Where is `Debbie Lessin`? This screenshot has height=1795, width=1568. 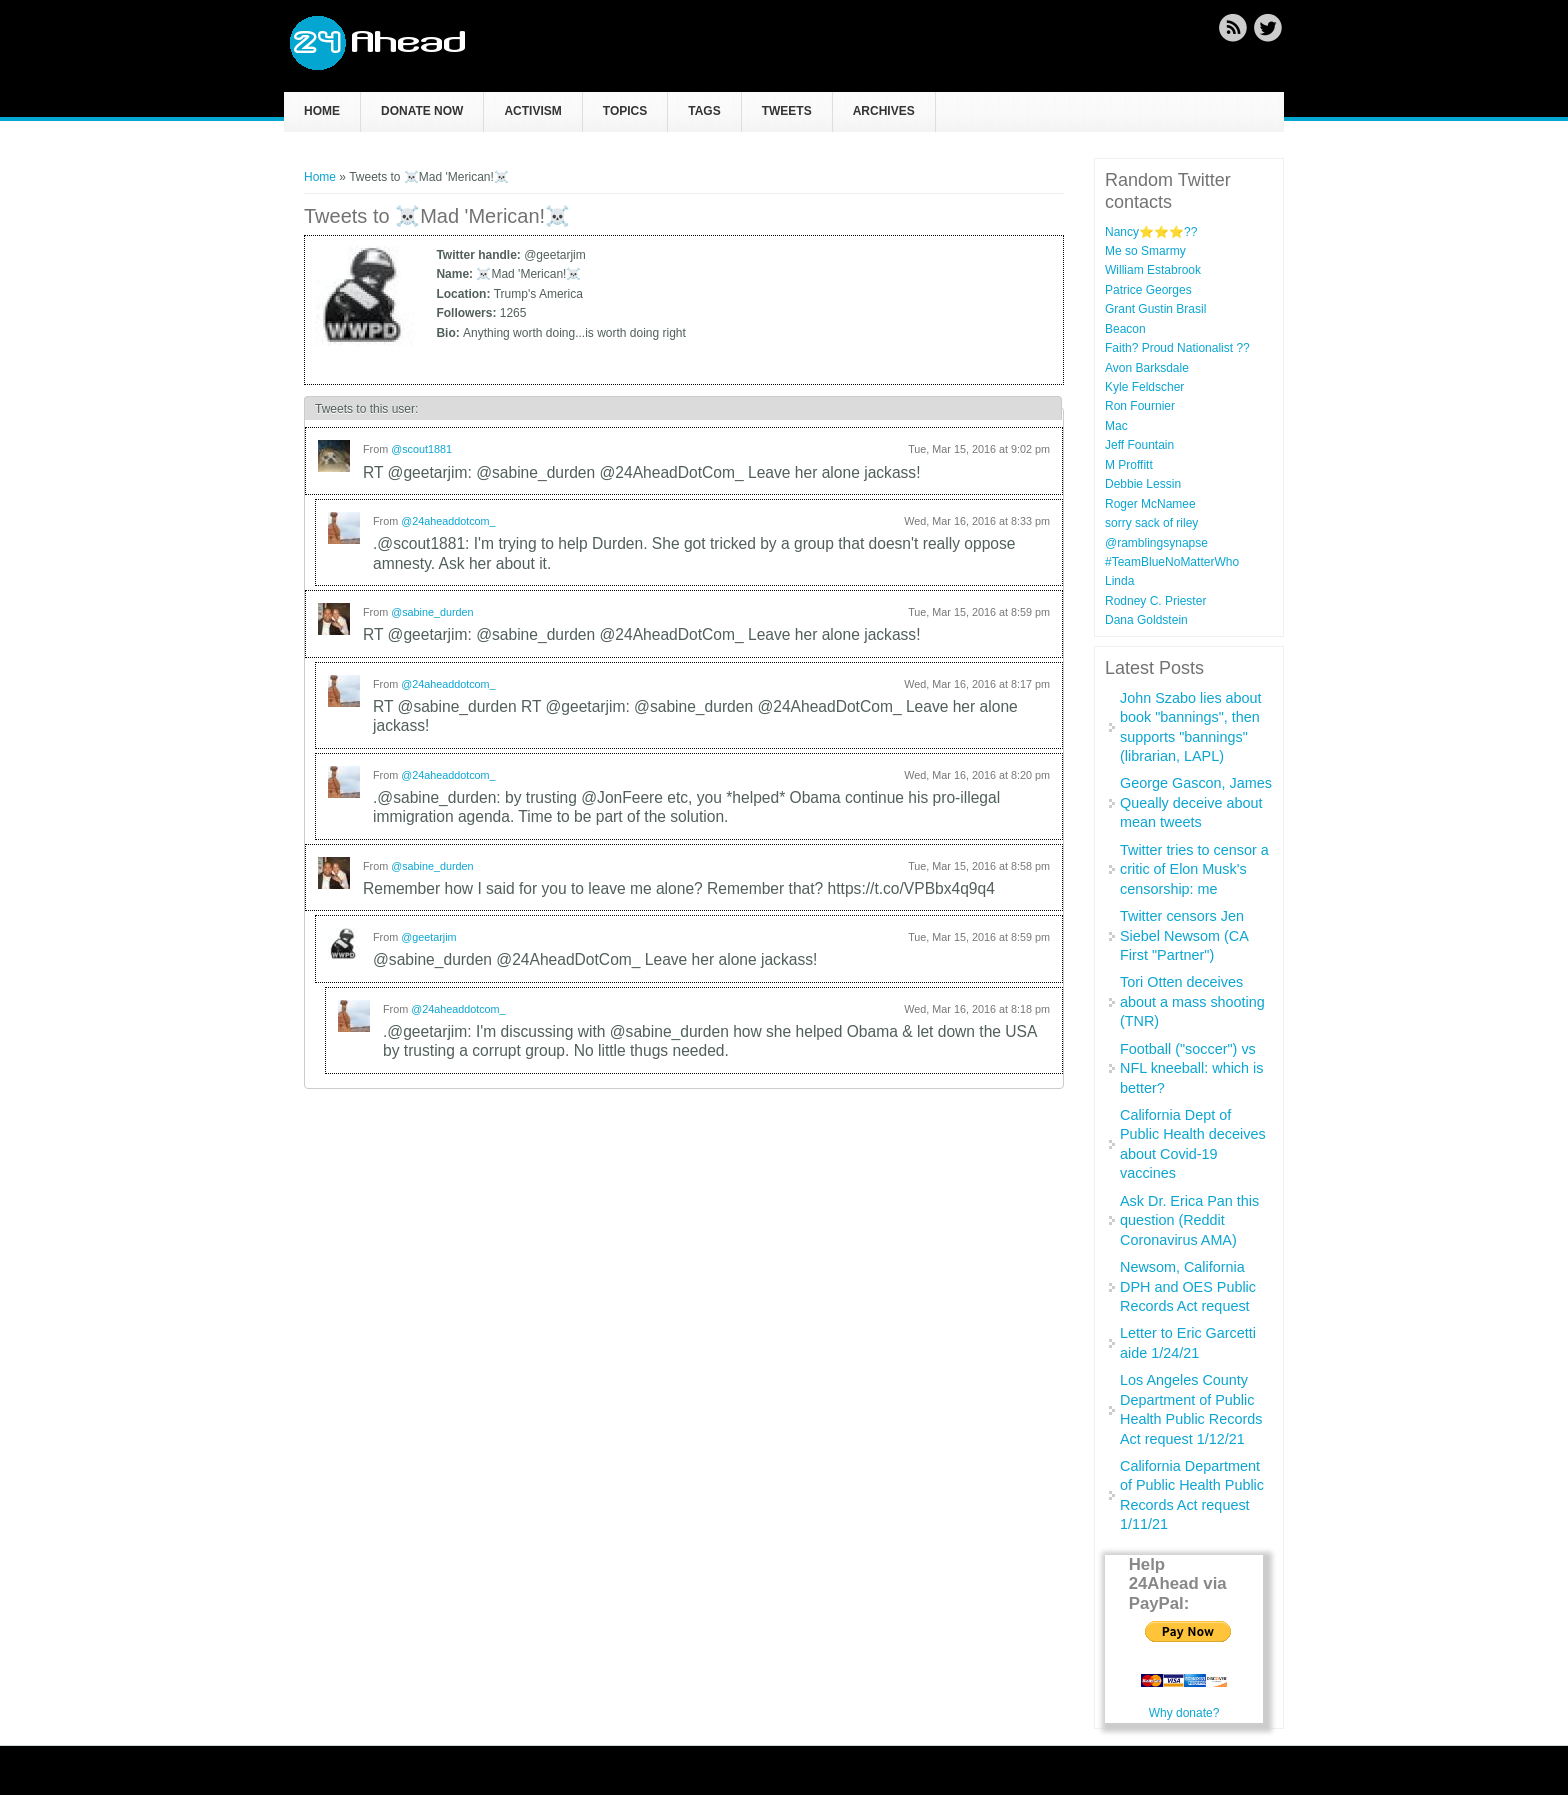 Debbie Lessin is located at coordinates (1143, 484).